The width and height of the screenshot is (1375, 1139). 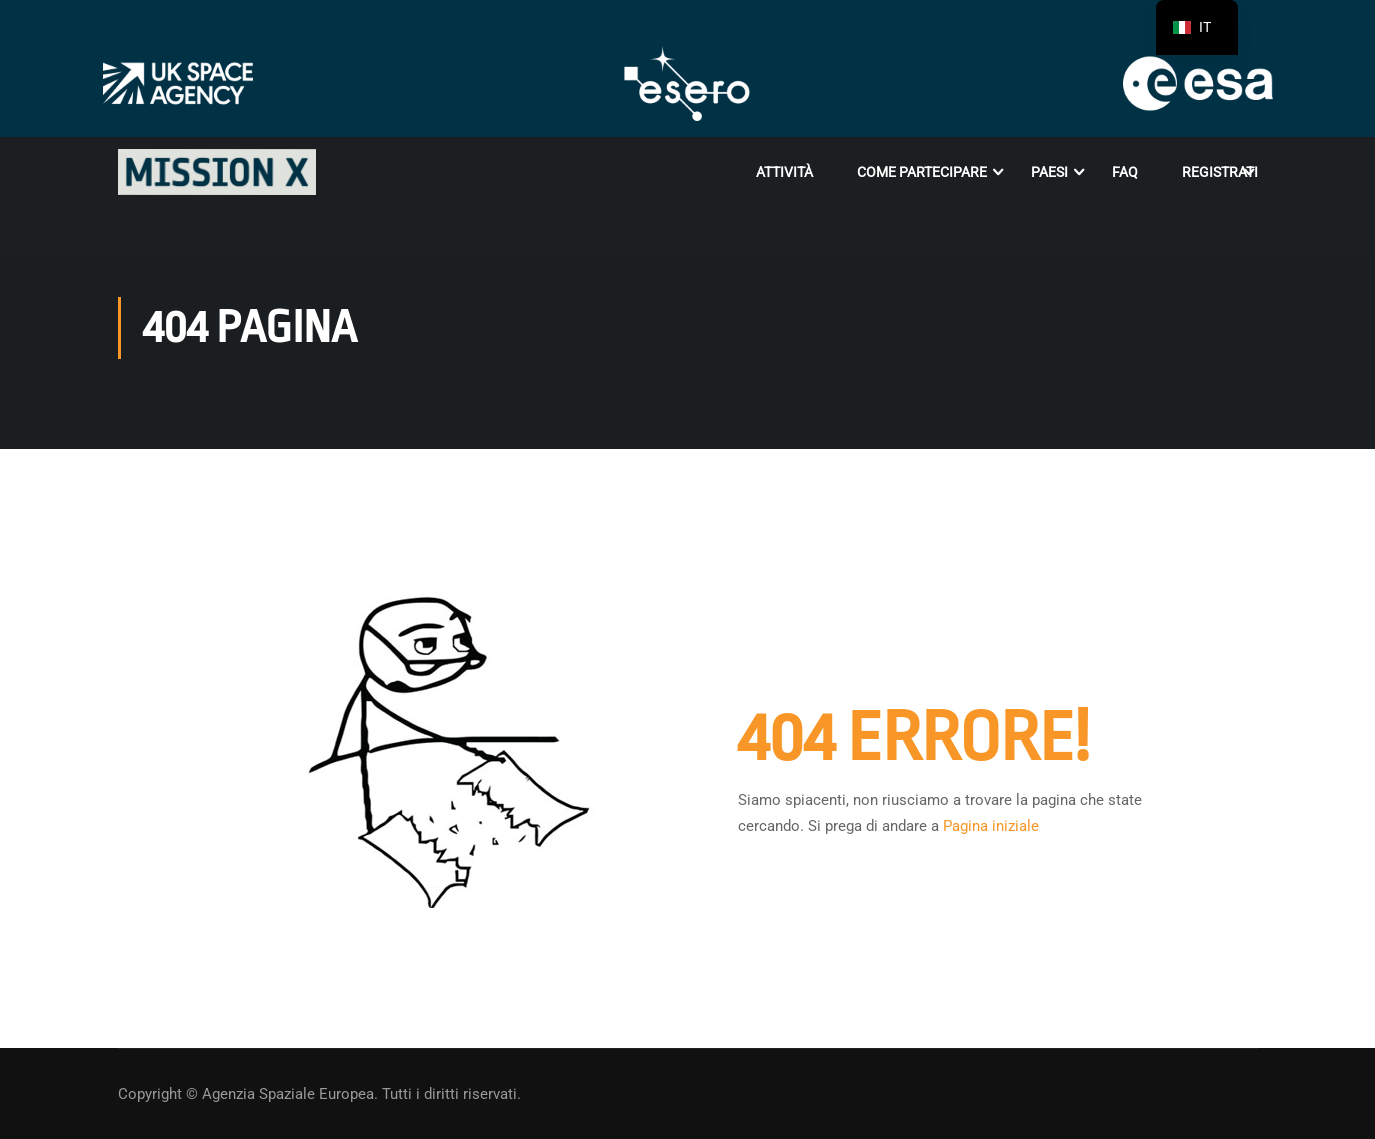 I want to click on FAQ, so click(x=1125, y=172).